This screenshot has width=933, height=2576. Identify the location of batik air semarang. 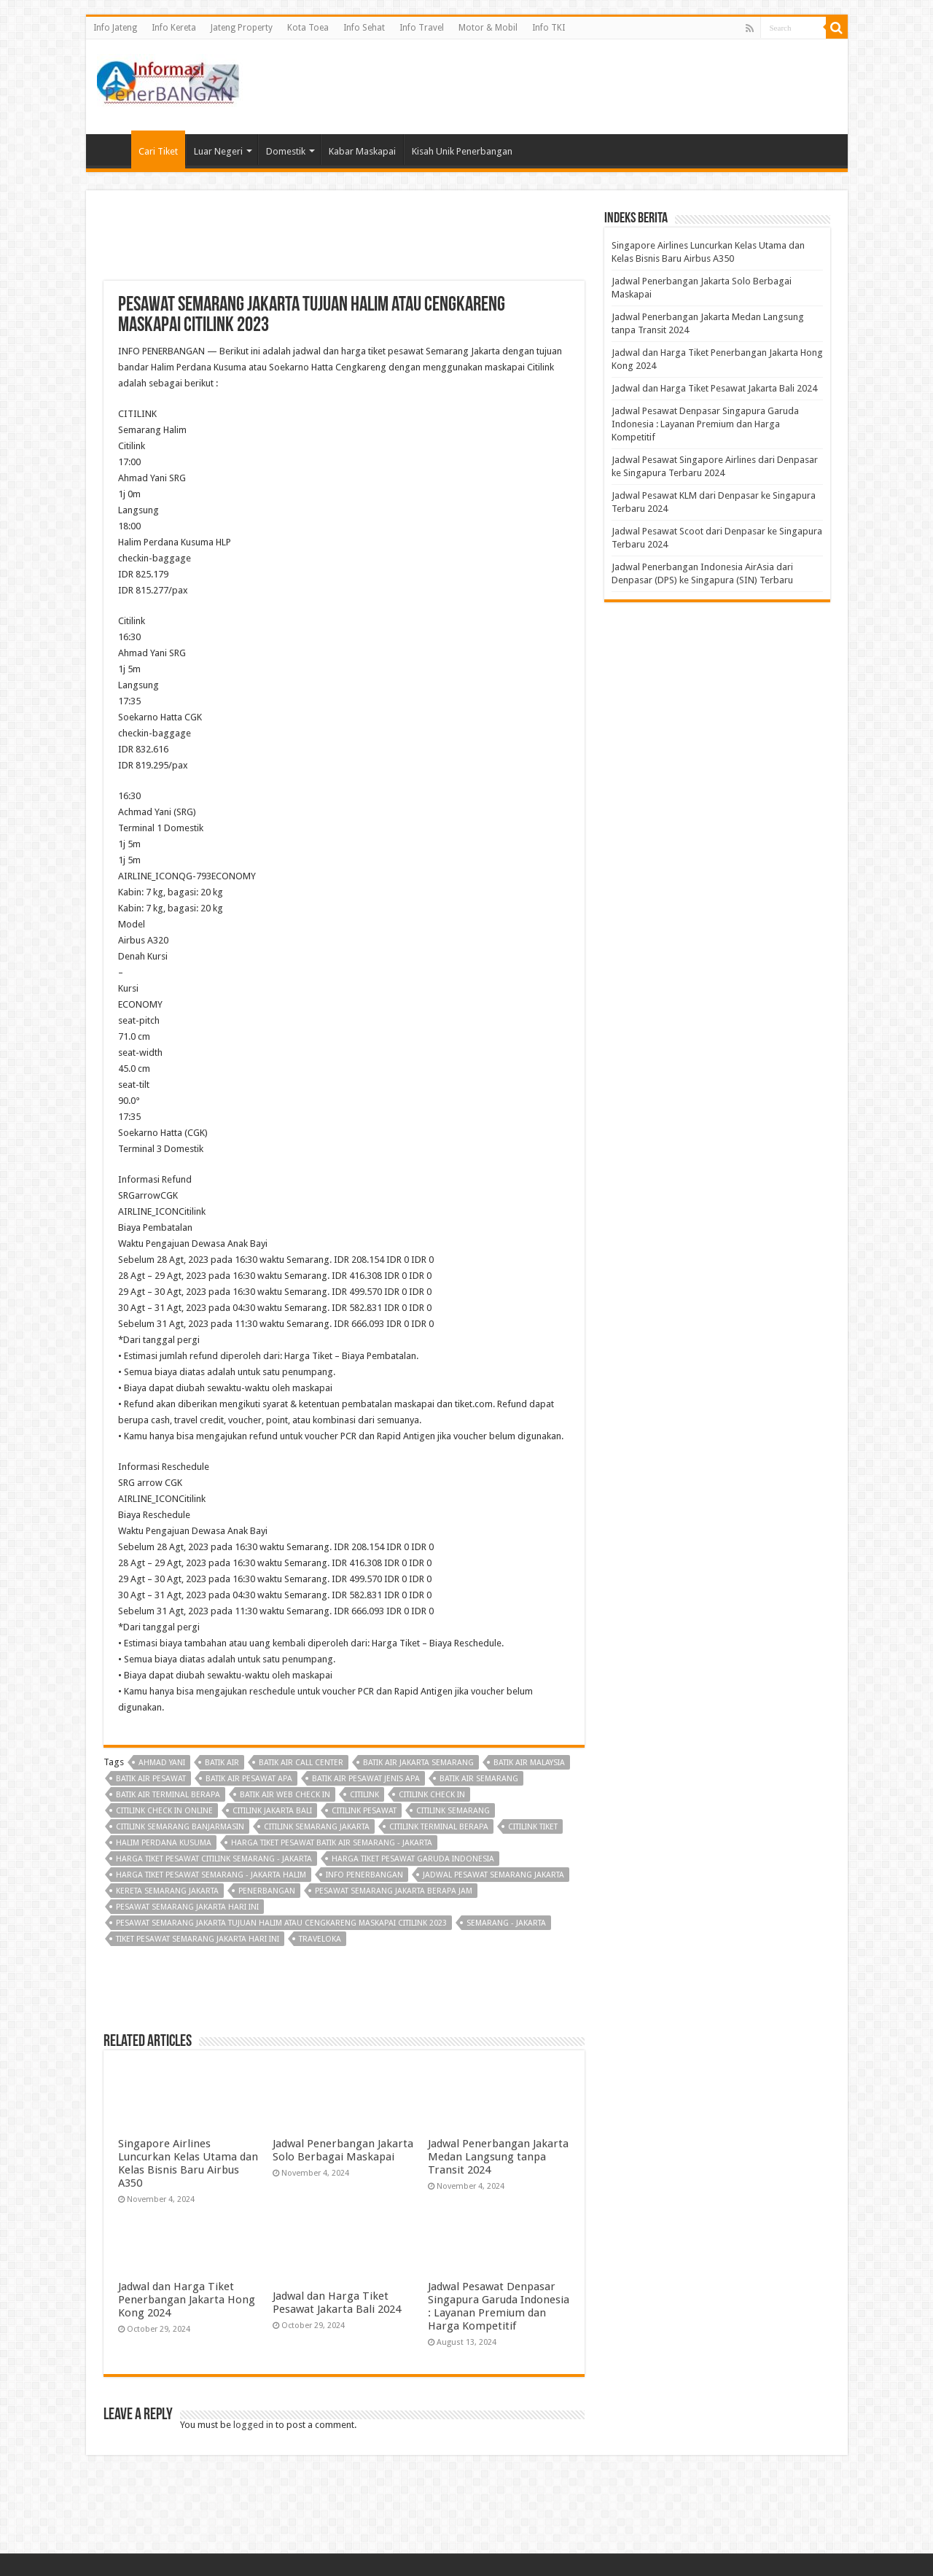
(479, 1778).